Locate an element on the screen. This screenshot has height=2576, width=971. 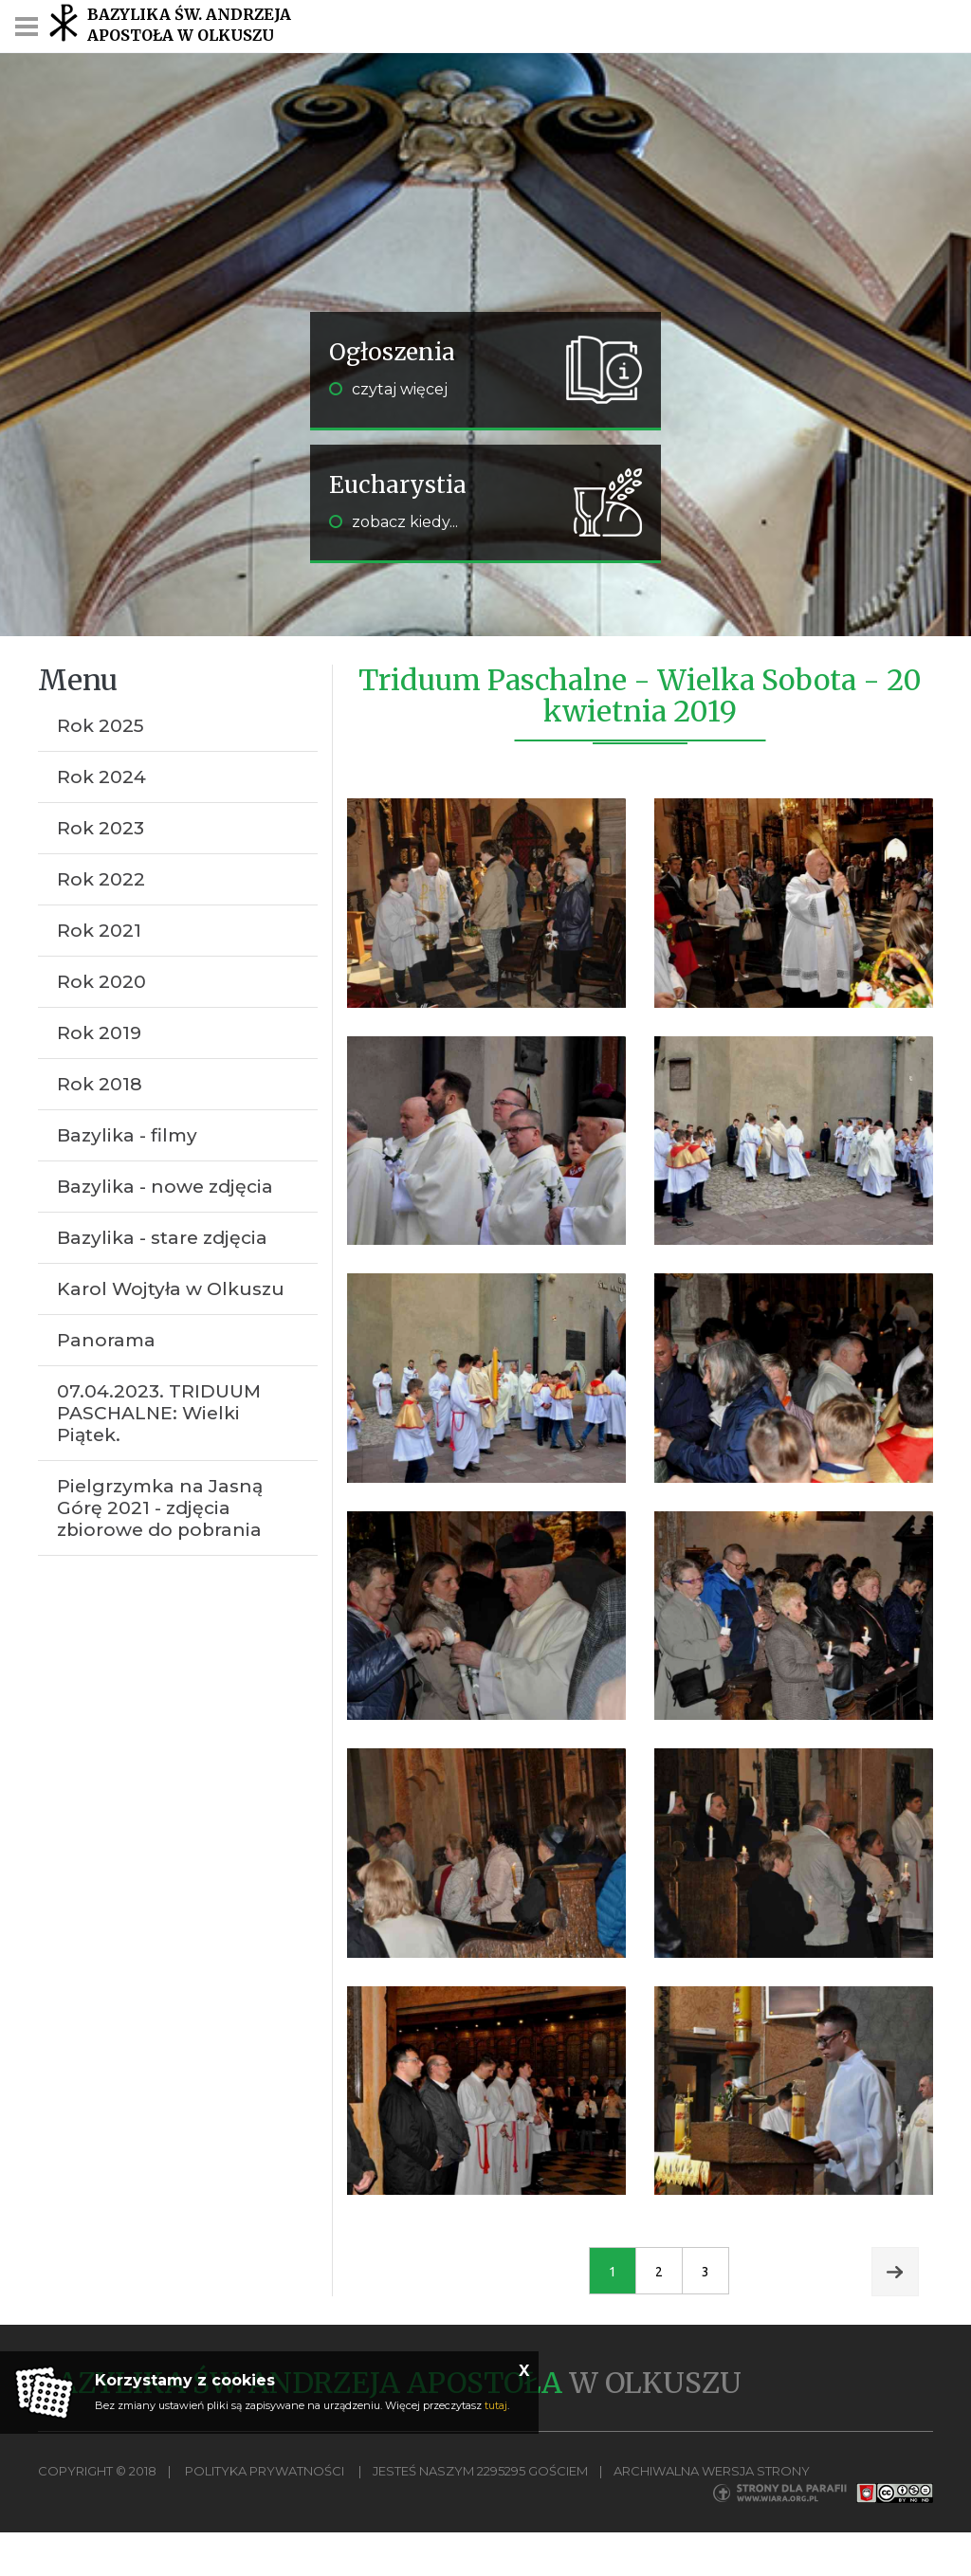
Bazylika - filmy is located at coordinates (127, 1135).